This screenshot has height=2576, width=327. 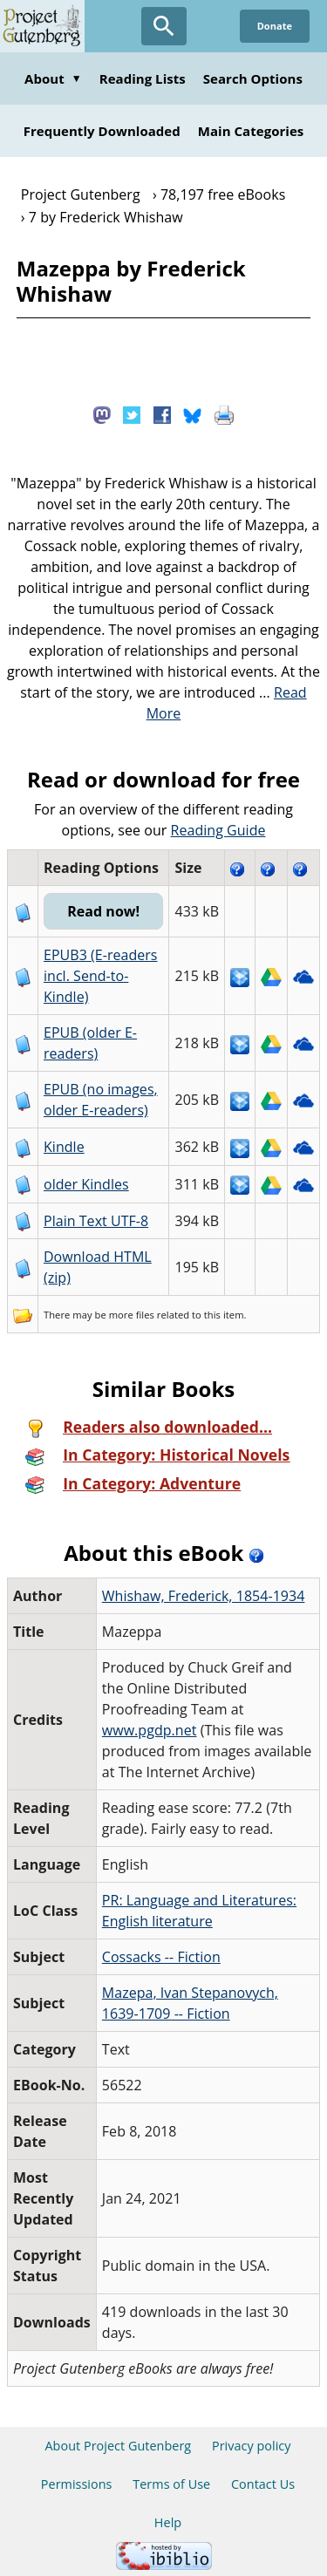 I want to click on Plain Text UTF-8, so click(x=96, y=1220).